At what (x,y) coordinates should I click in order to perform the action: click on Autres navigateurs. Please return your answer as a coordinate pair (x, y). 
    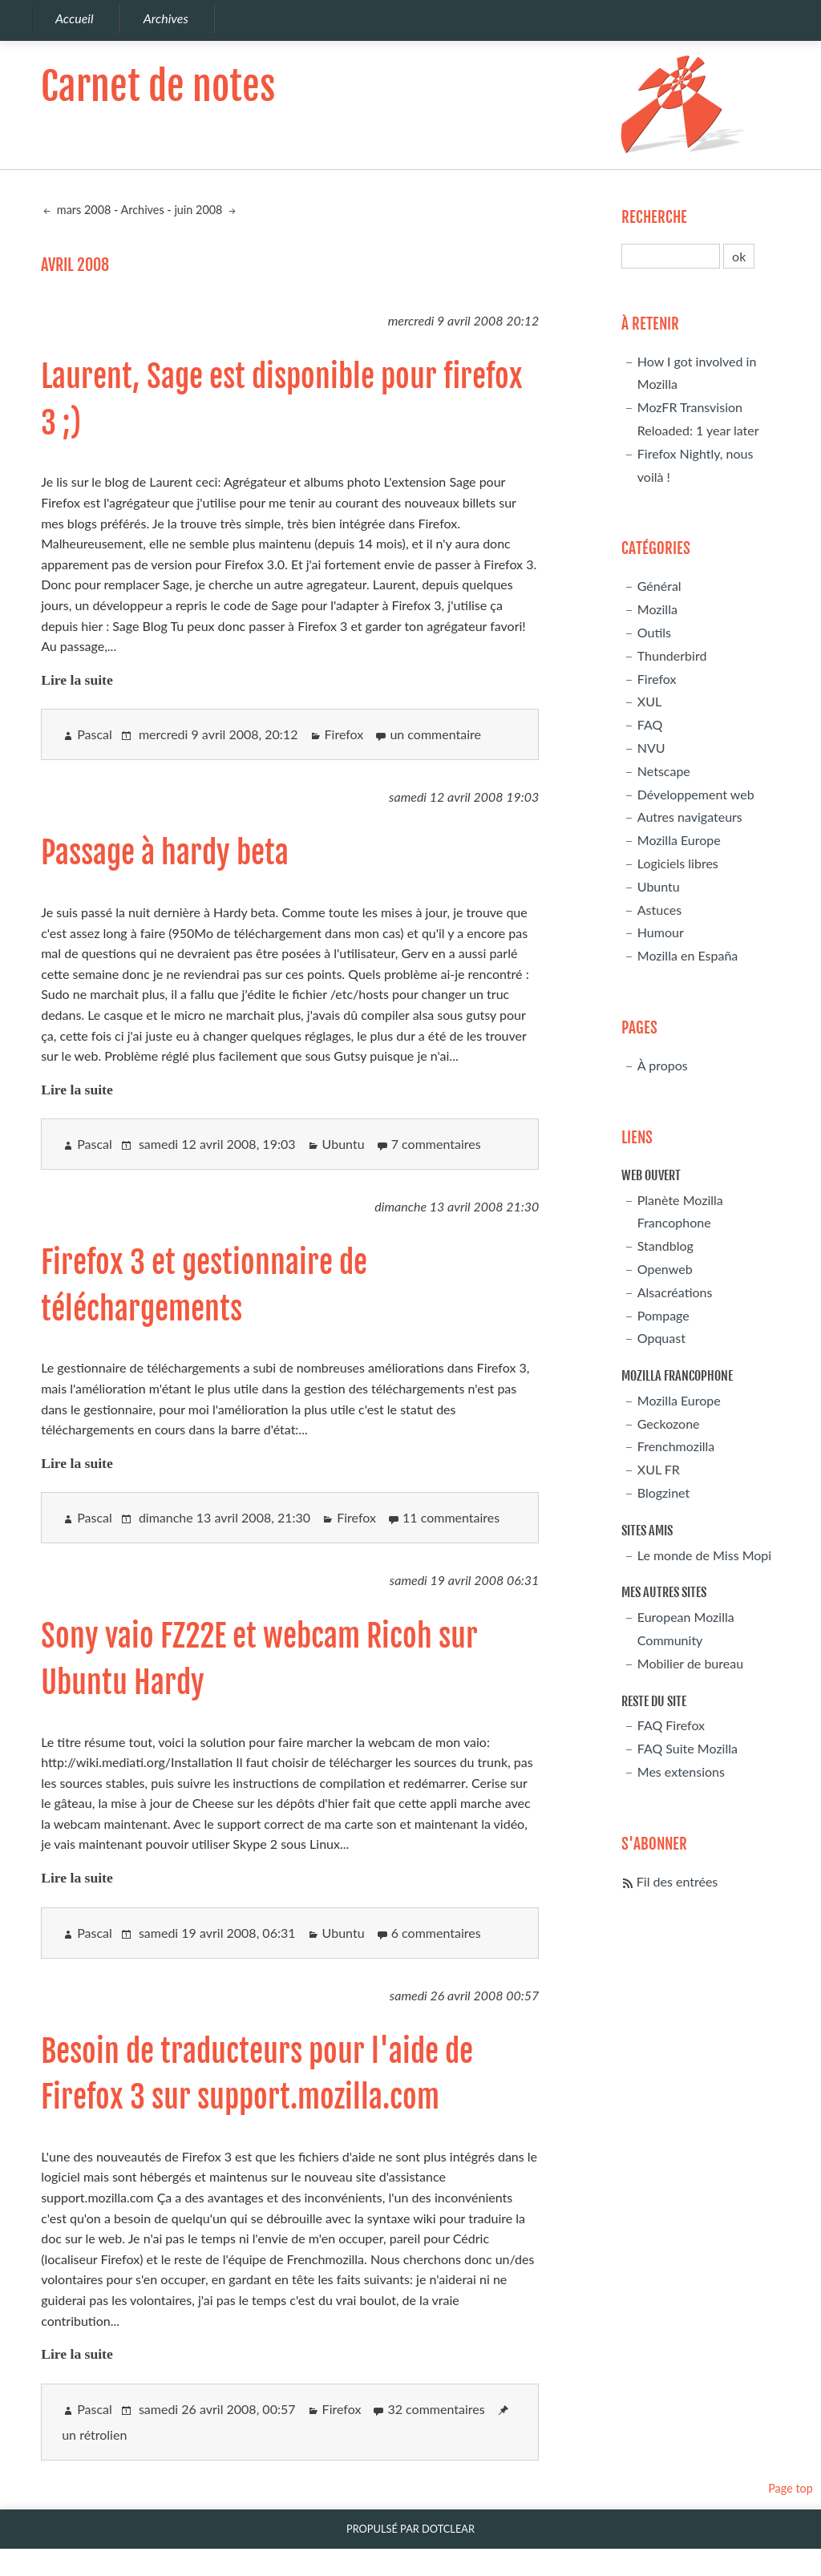
    Looking at the image, I should click on (689, 816).